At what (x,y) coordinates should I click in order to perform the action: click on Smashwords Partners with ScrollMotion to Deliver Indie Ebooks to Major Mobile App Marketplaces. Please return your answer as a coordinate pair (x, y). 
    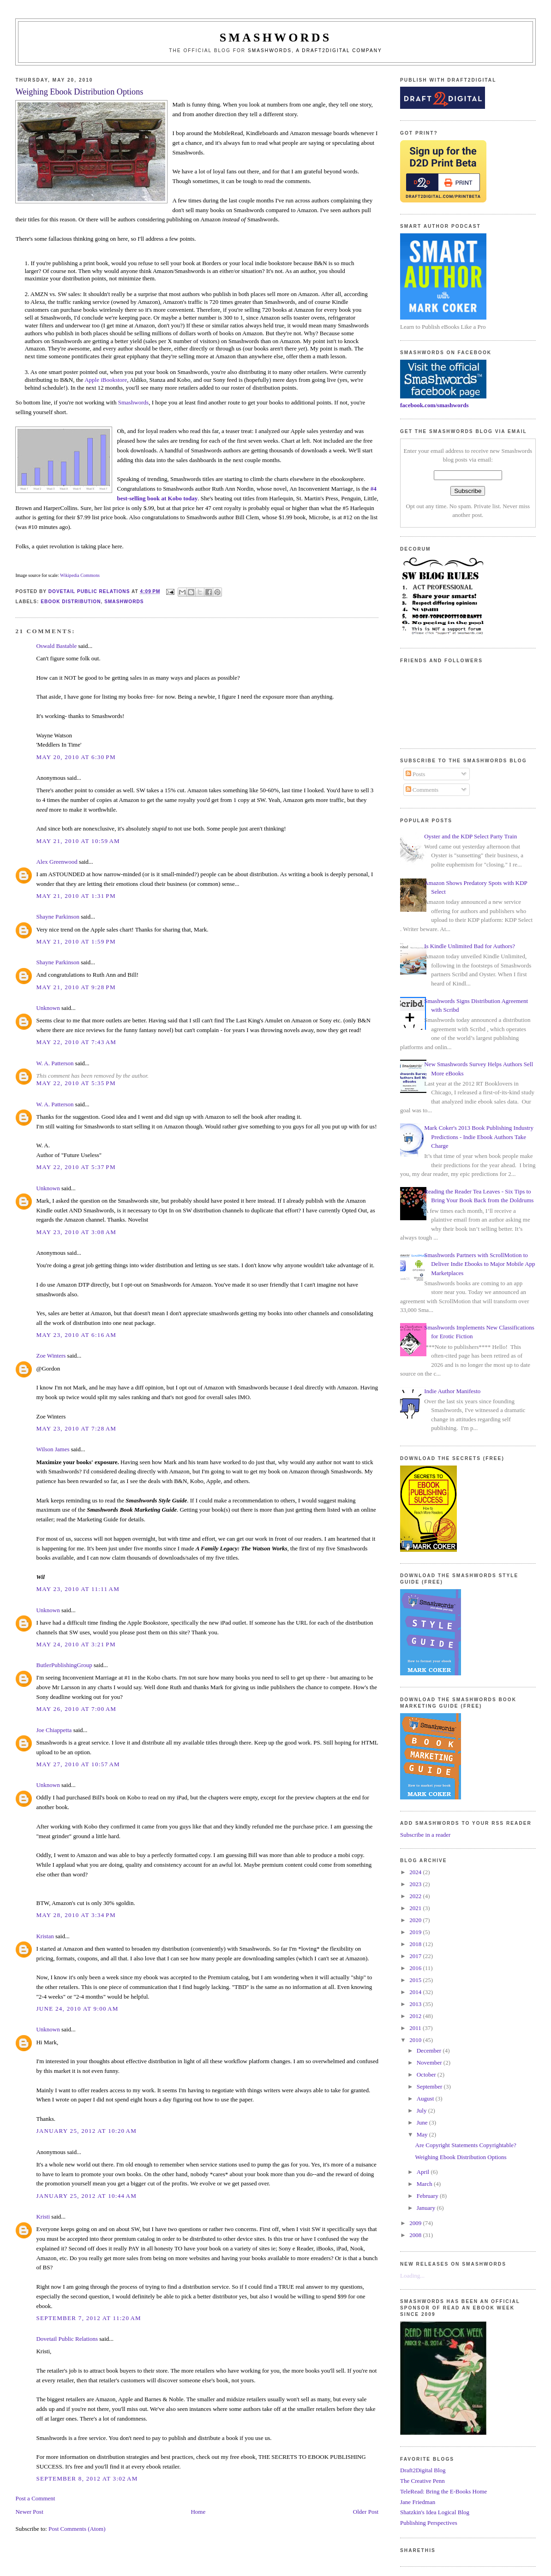
    Looking at the image, I should click on (479, 1264).